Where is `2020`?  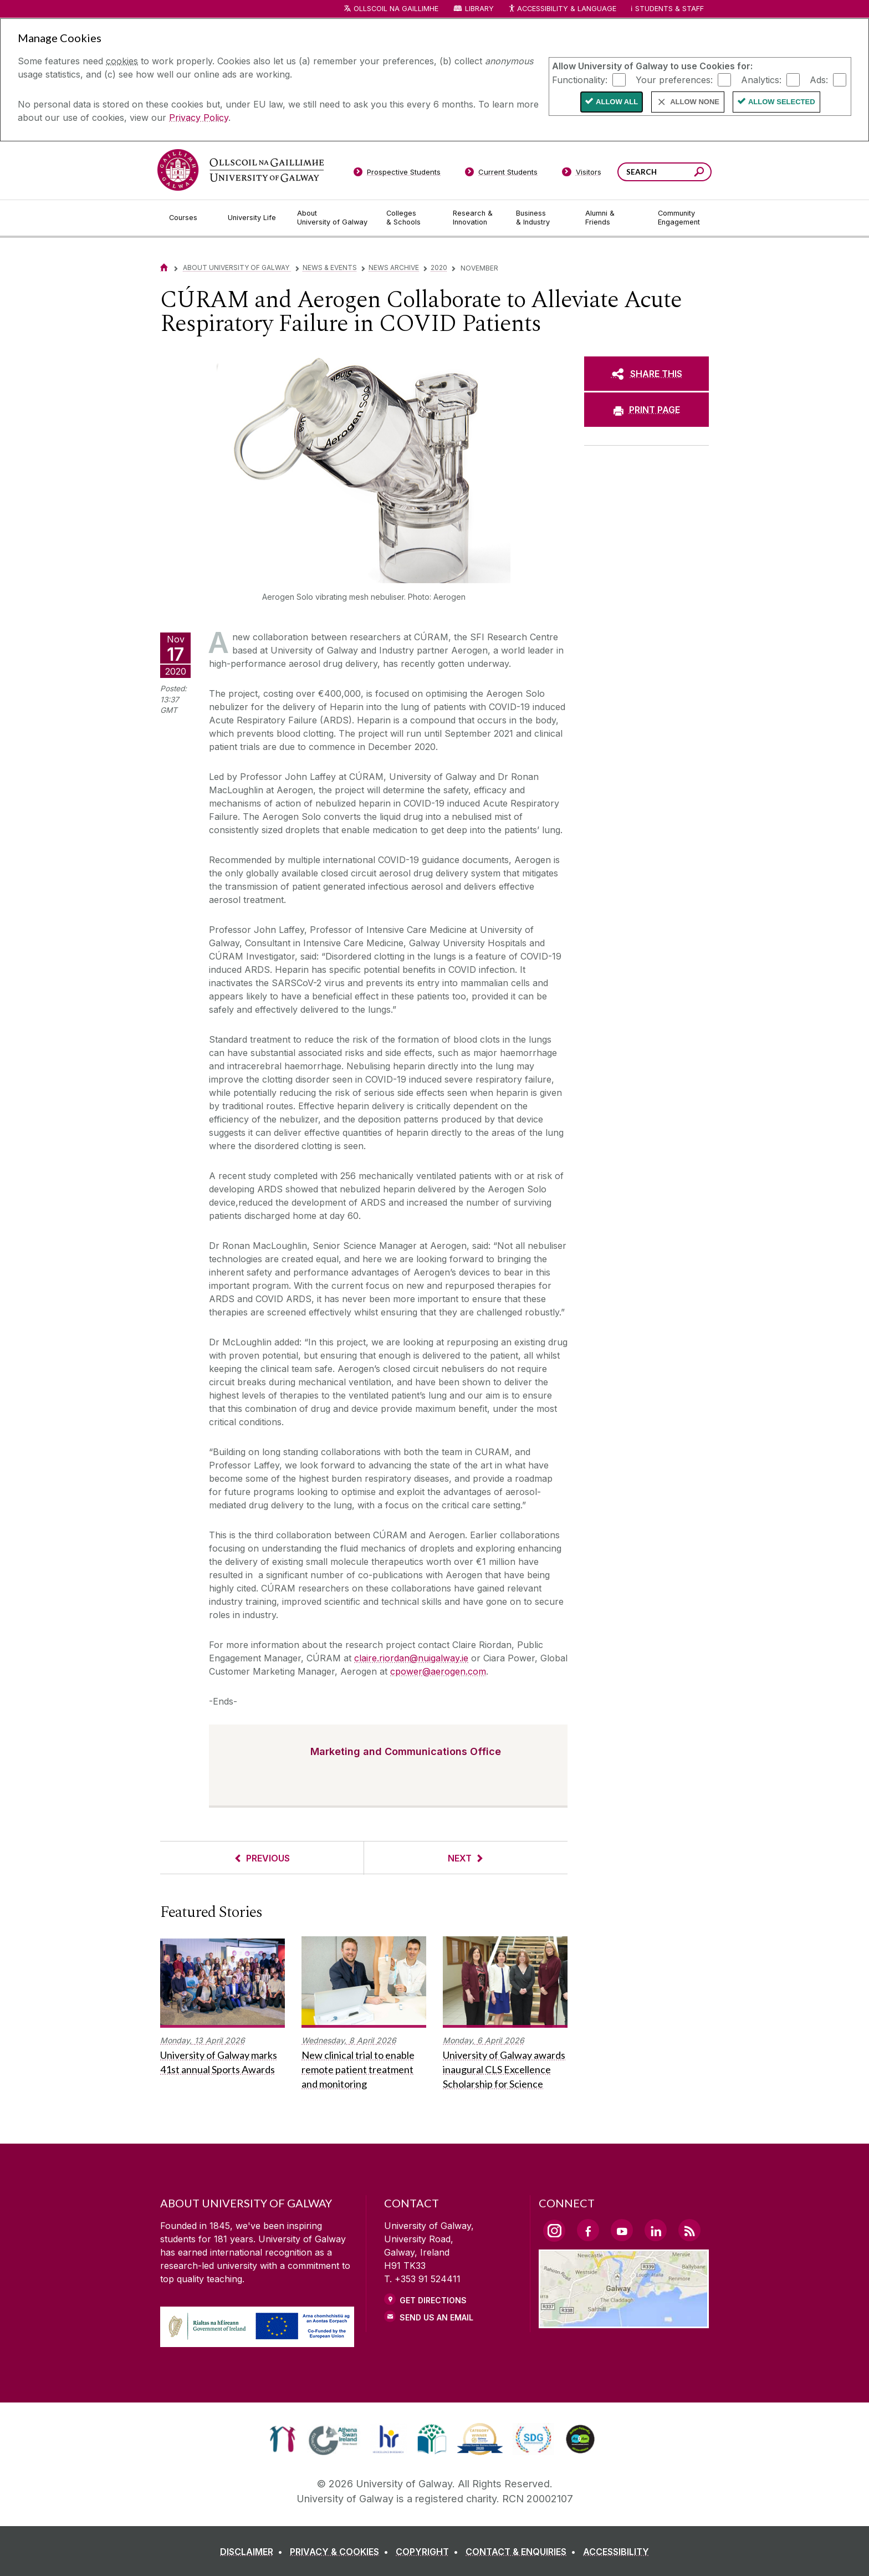 2020 is located at coordinates (439, 267).